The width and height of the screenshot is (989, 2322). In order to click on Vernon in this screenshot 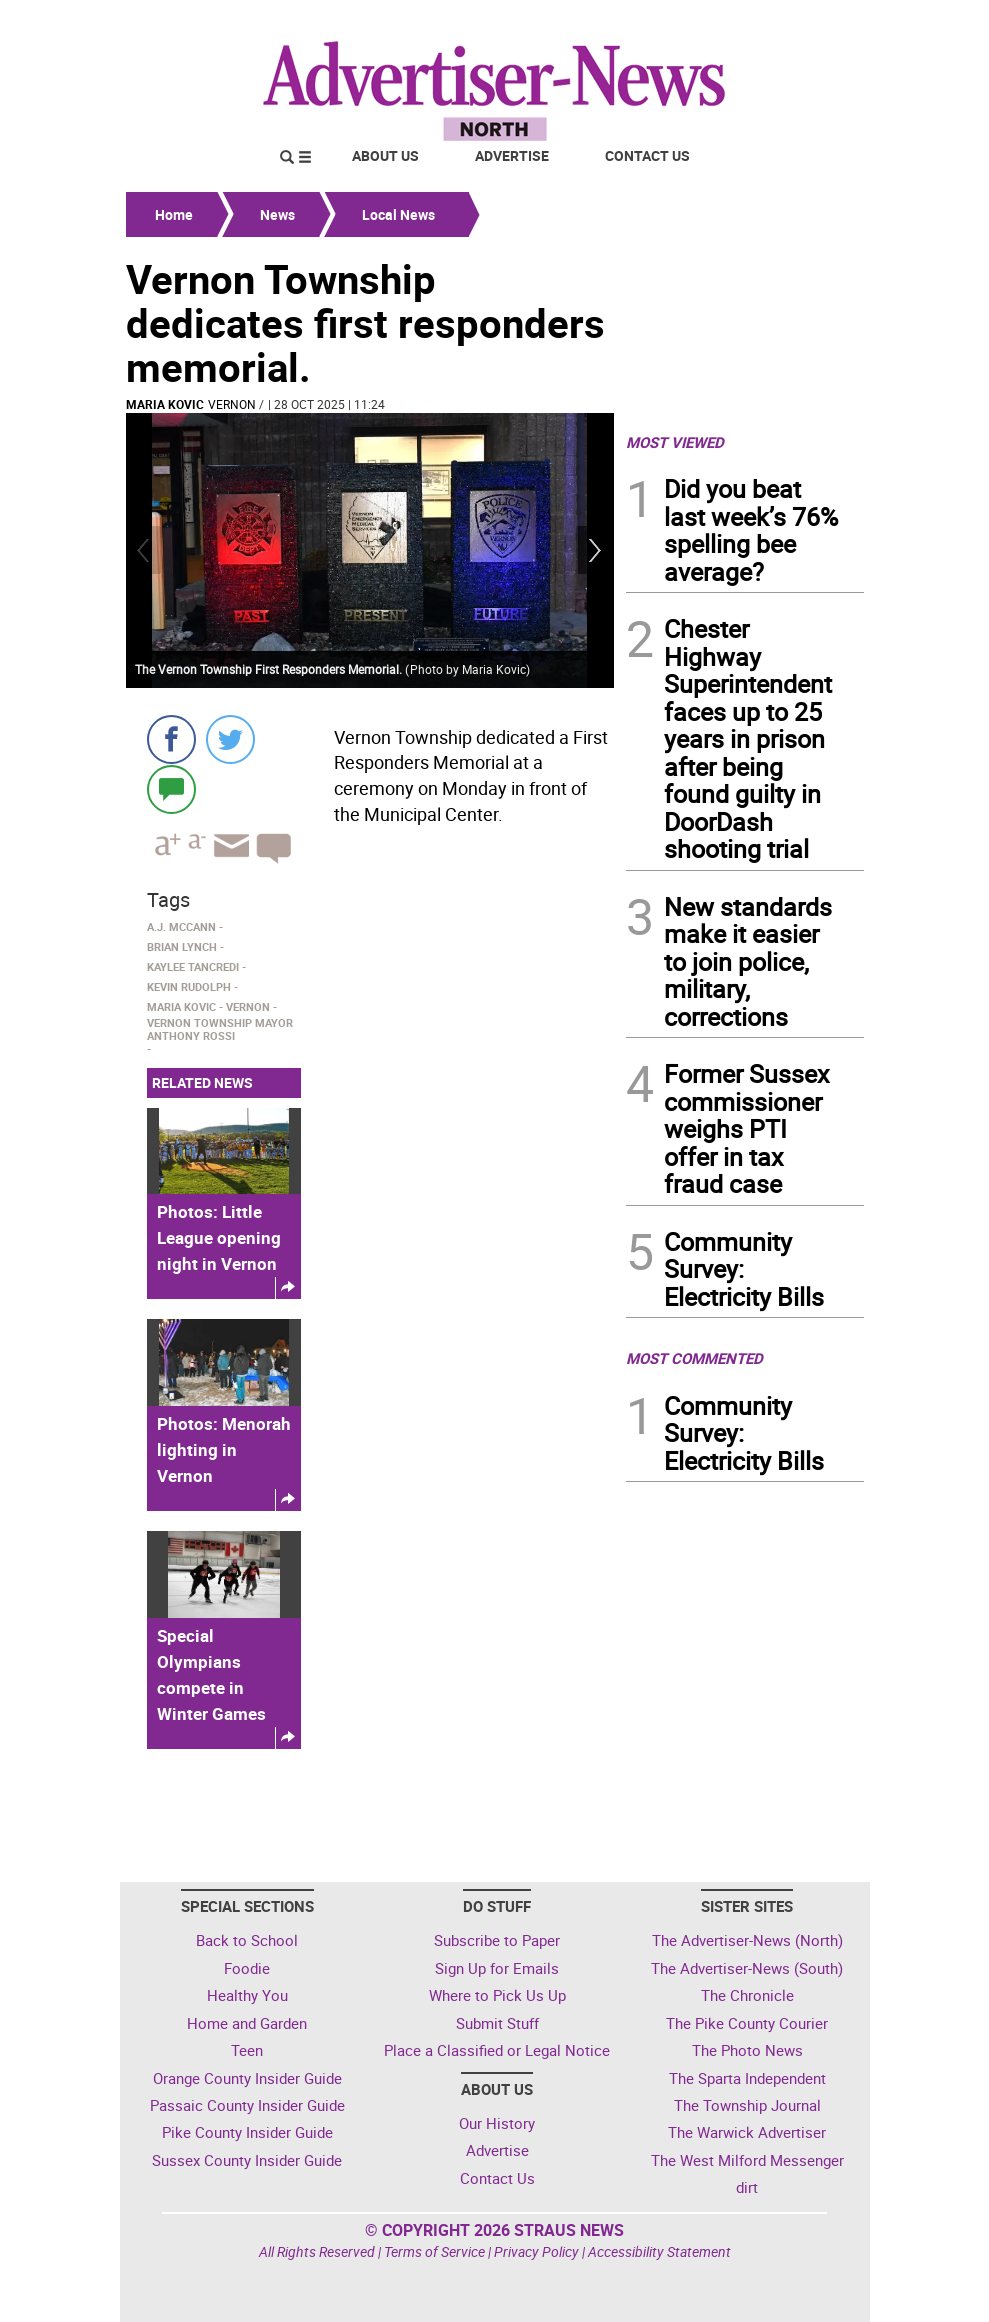, I will do `click(232, 404)`.